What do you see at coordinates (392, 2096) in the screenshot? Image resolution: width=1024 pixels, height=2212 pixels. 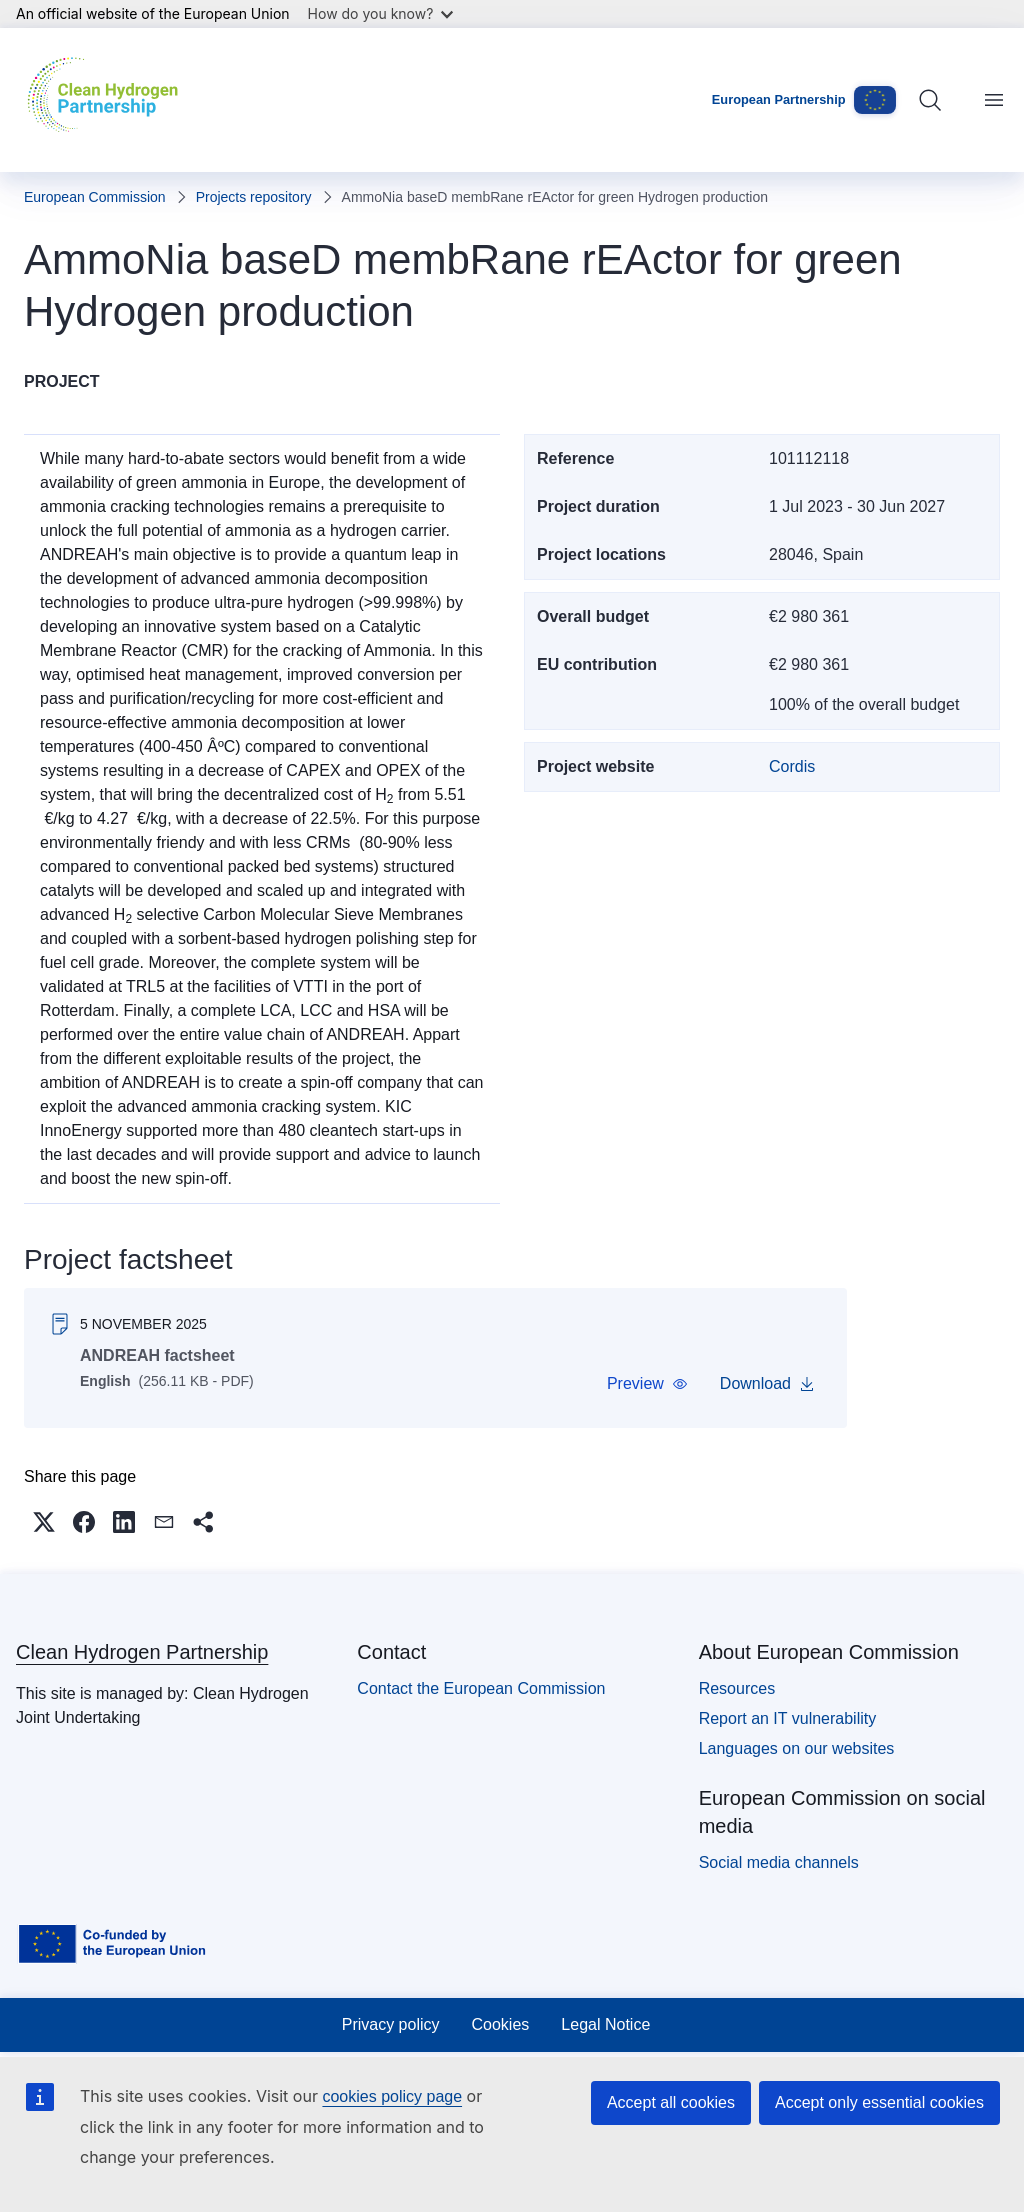 I see `cookies policy page` at bounding box center [392, 2096].